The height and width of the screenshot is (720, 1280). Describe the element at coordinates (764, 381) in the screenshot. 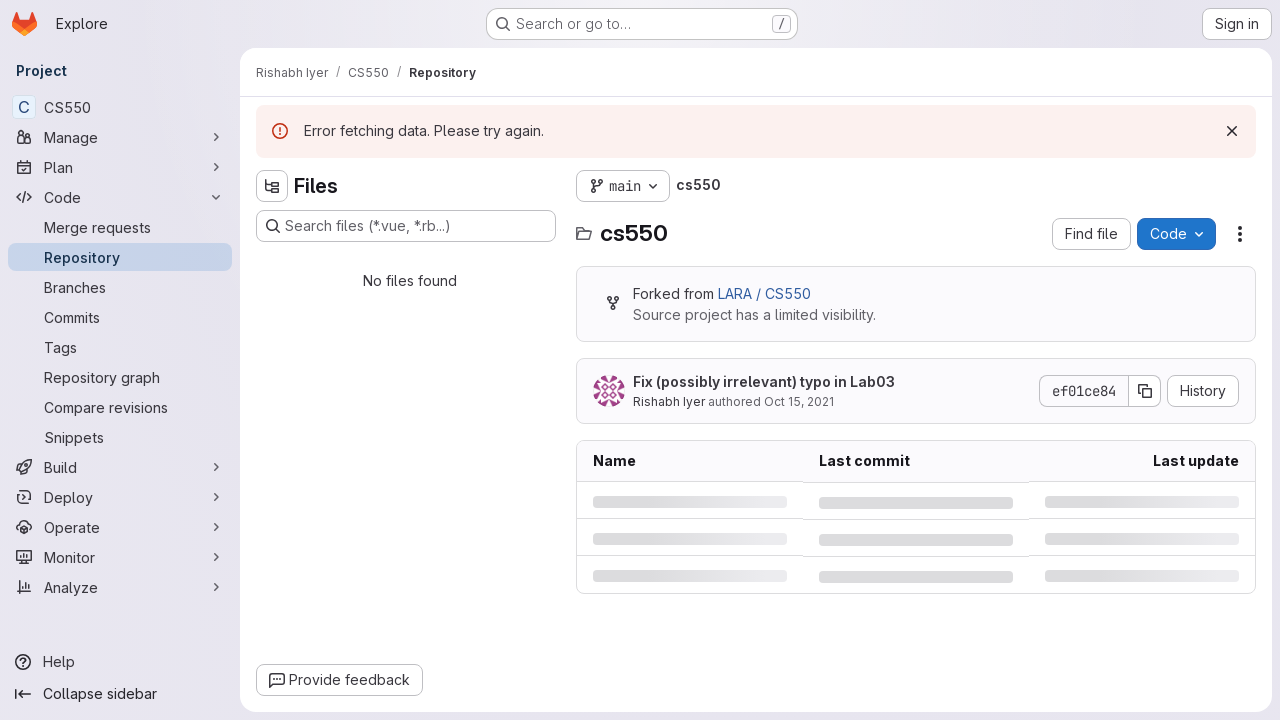

I see `Fix (possibly irrelevant) typo in Lab03` at that location.